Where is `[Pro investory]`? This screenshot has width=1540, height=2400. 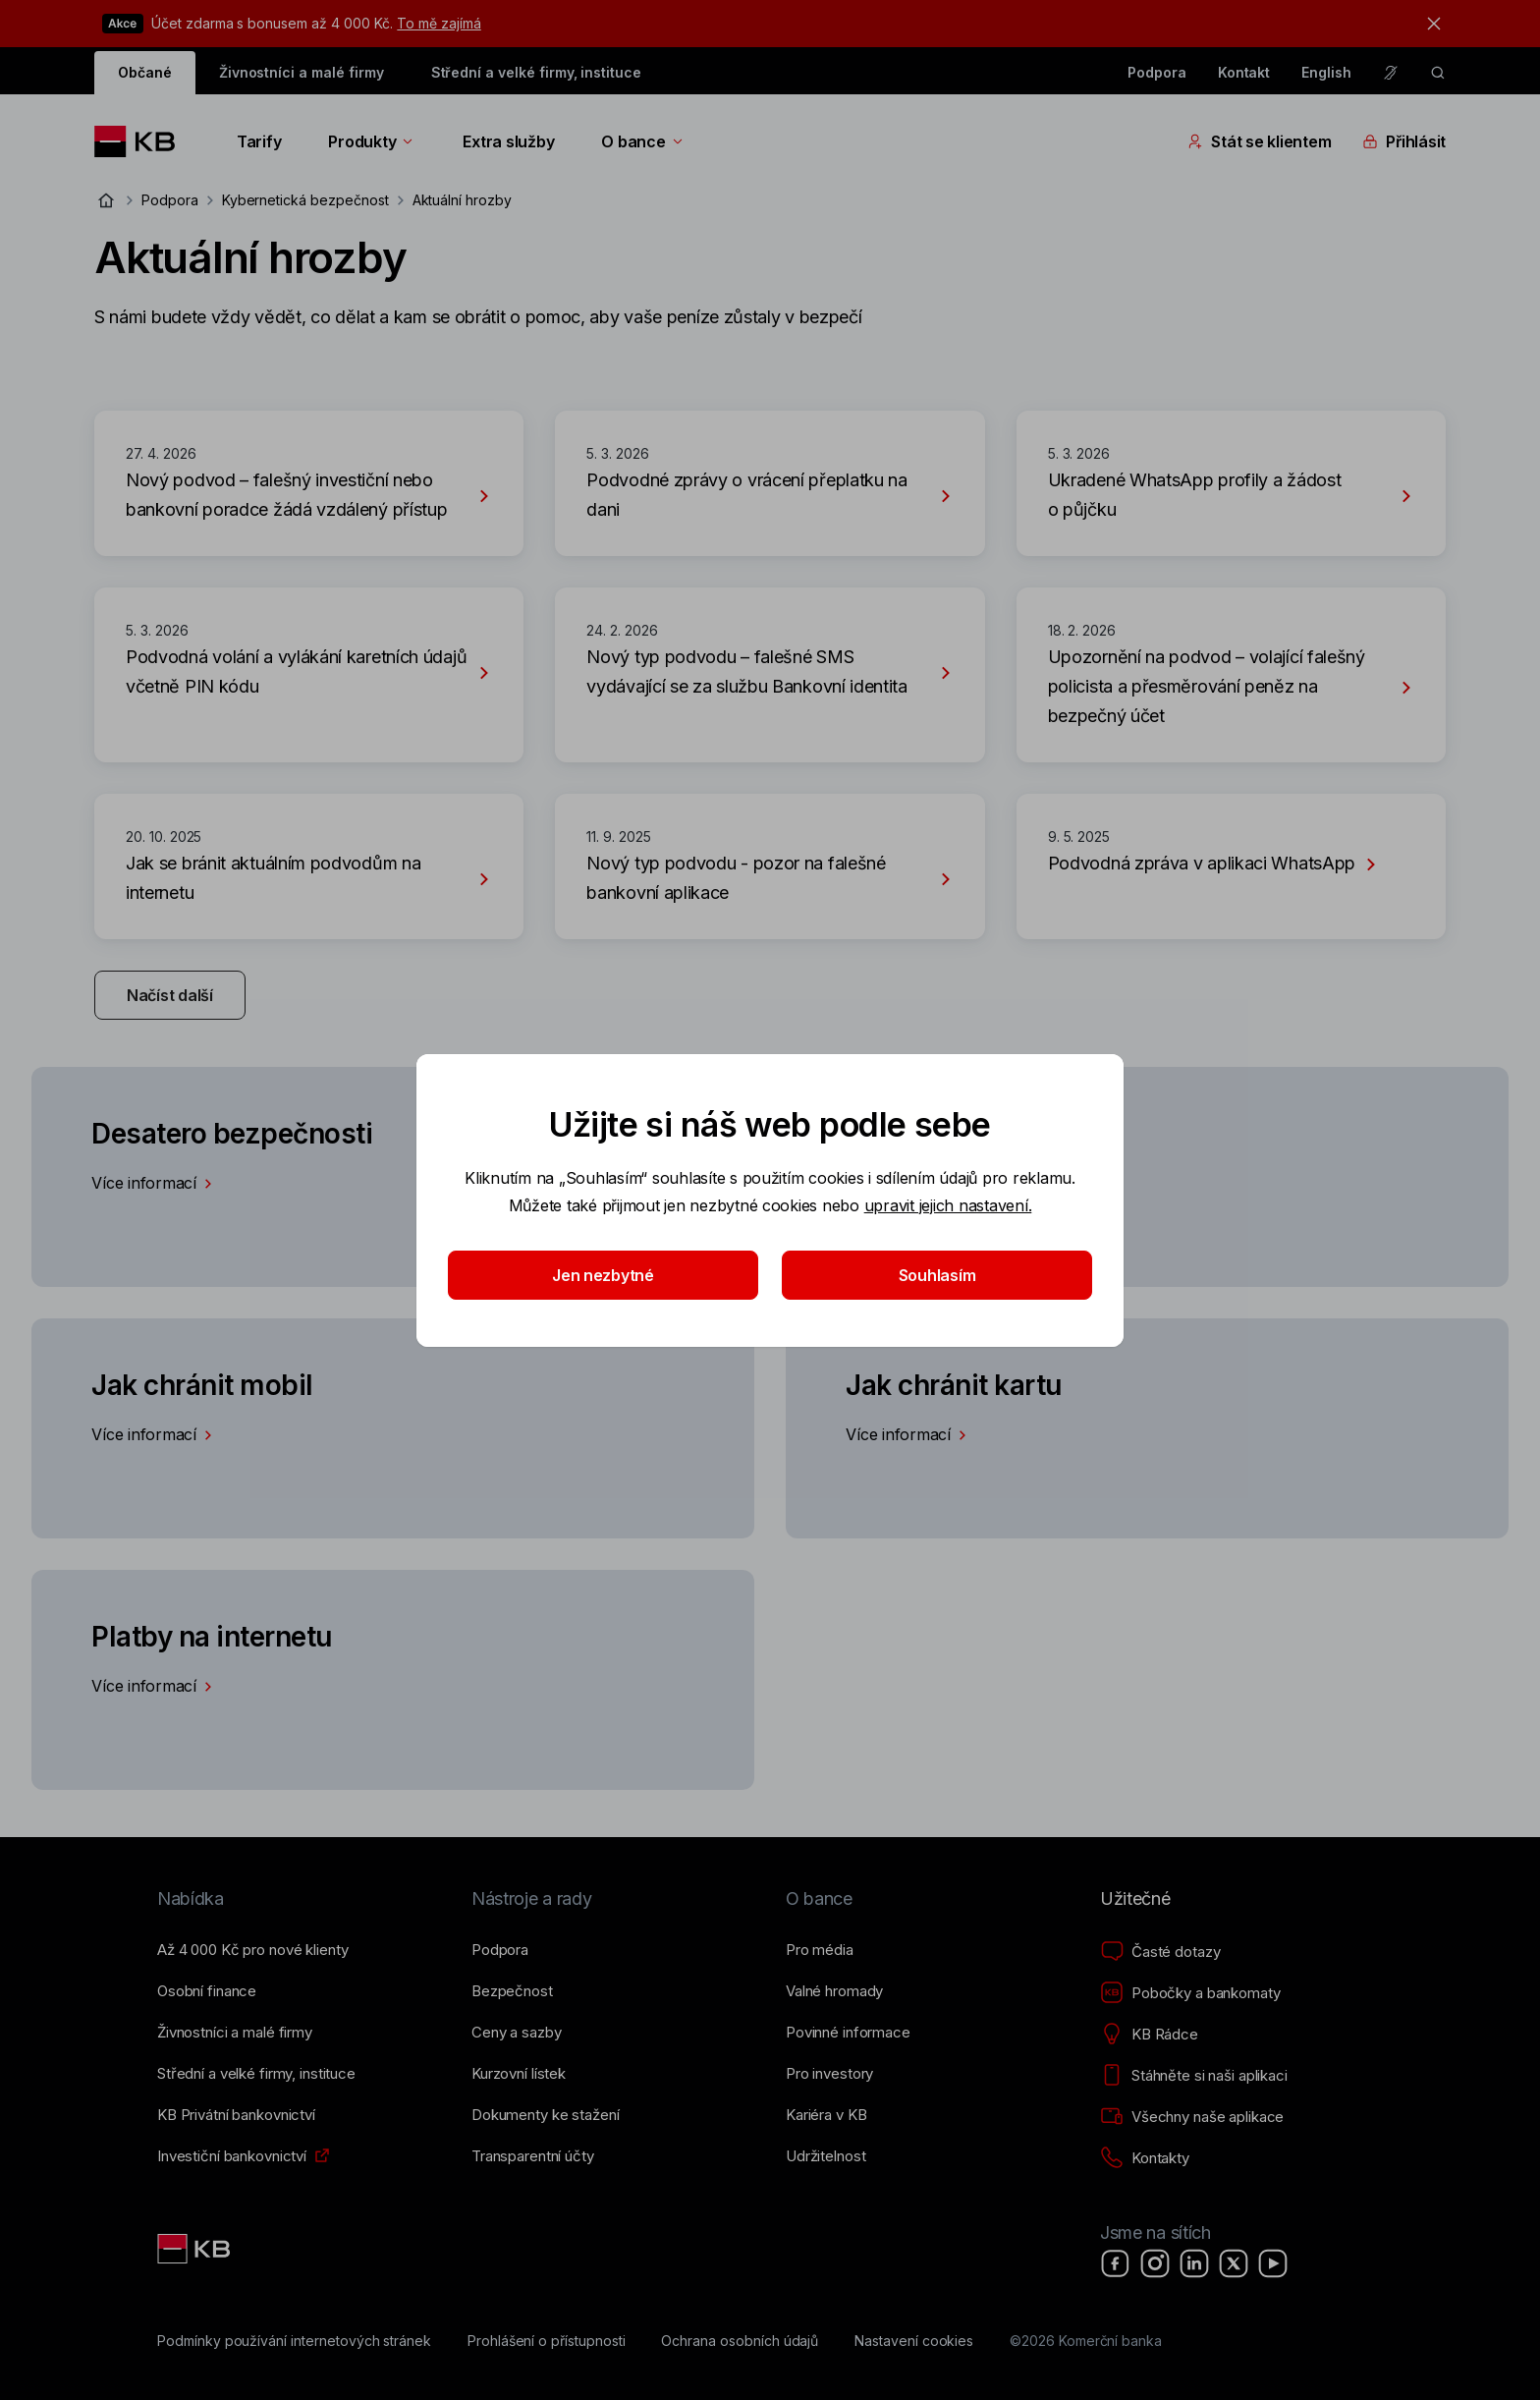
[Pro investory] is located at coordinates (829, 2074).